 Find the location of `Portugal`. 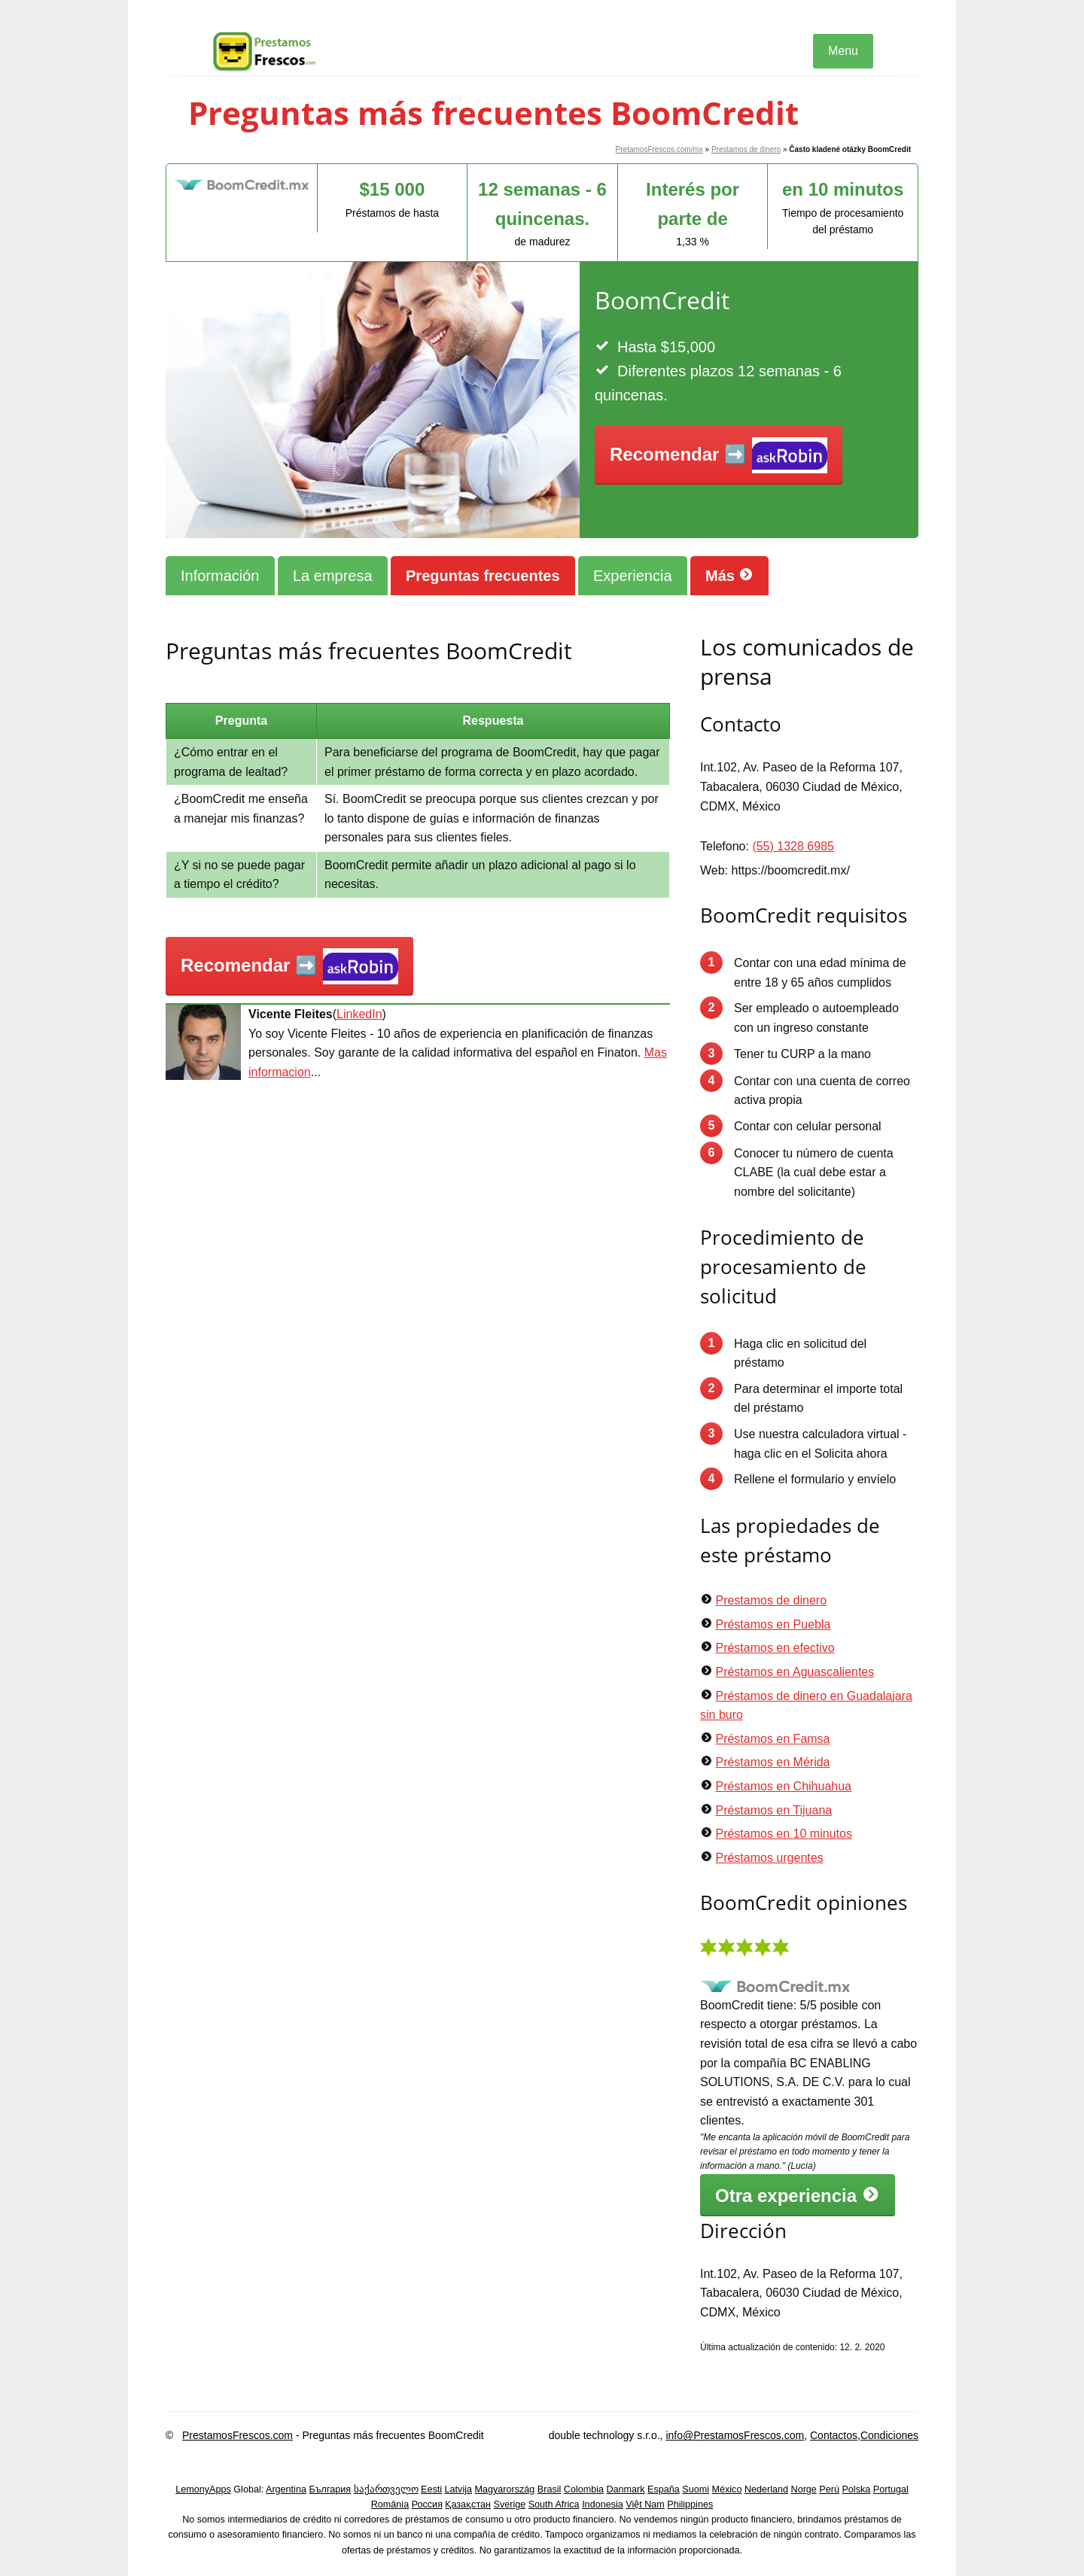

Portugal is located at coordinates (891, 2489).